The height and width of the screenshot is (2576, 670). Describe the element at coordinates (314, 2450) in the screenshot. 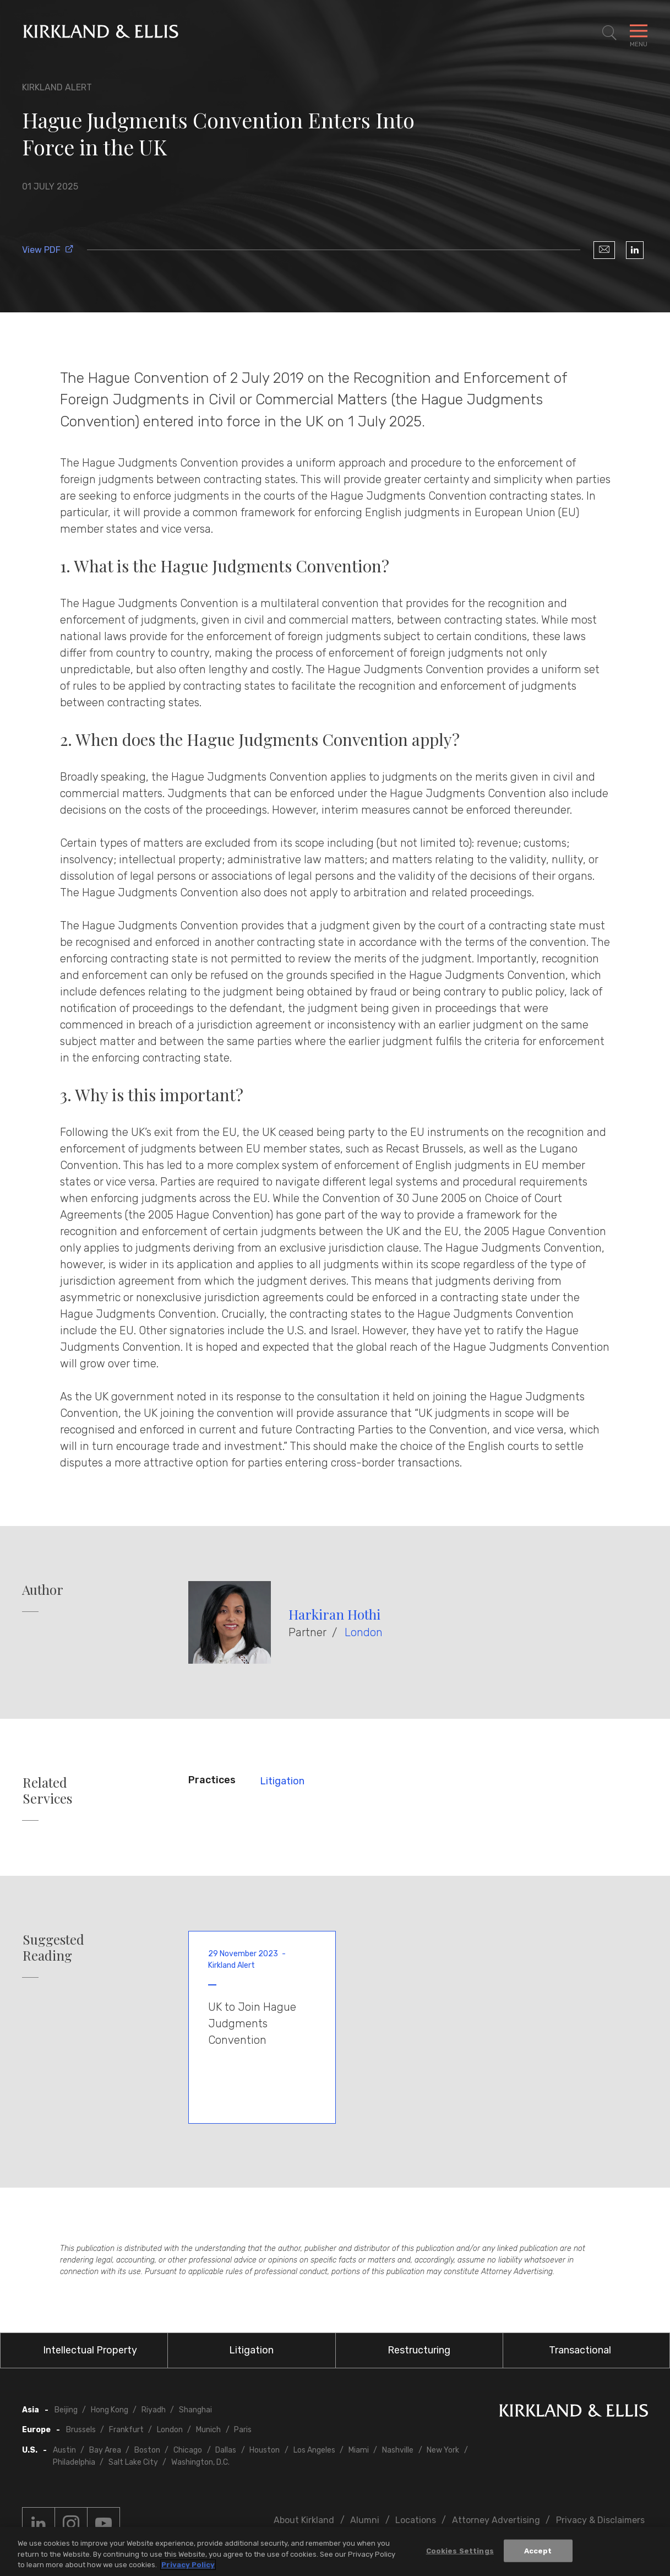

I see `Los Angeles` at that location.